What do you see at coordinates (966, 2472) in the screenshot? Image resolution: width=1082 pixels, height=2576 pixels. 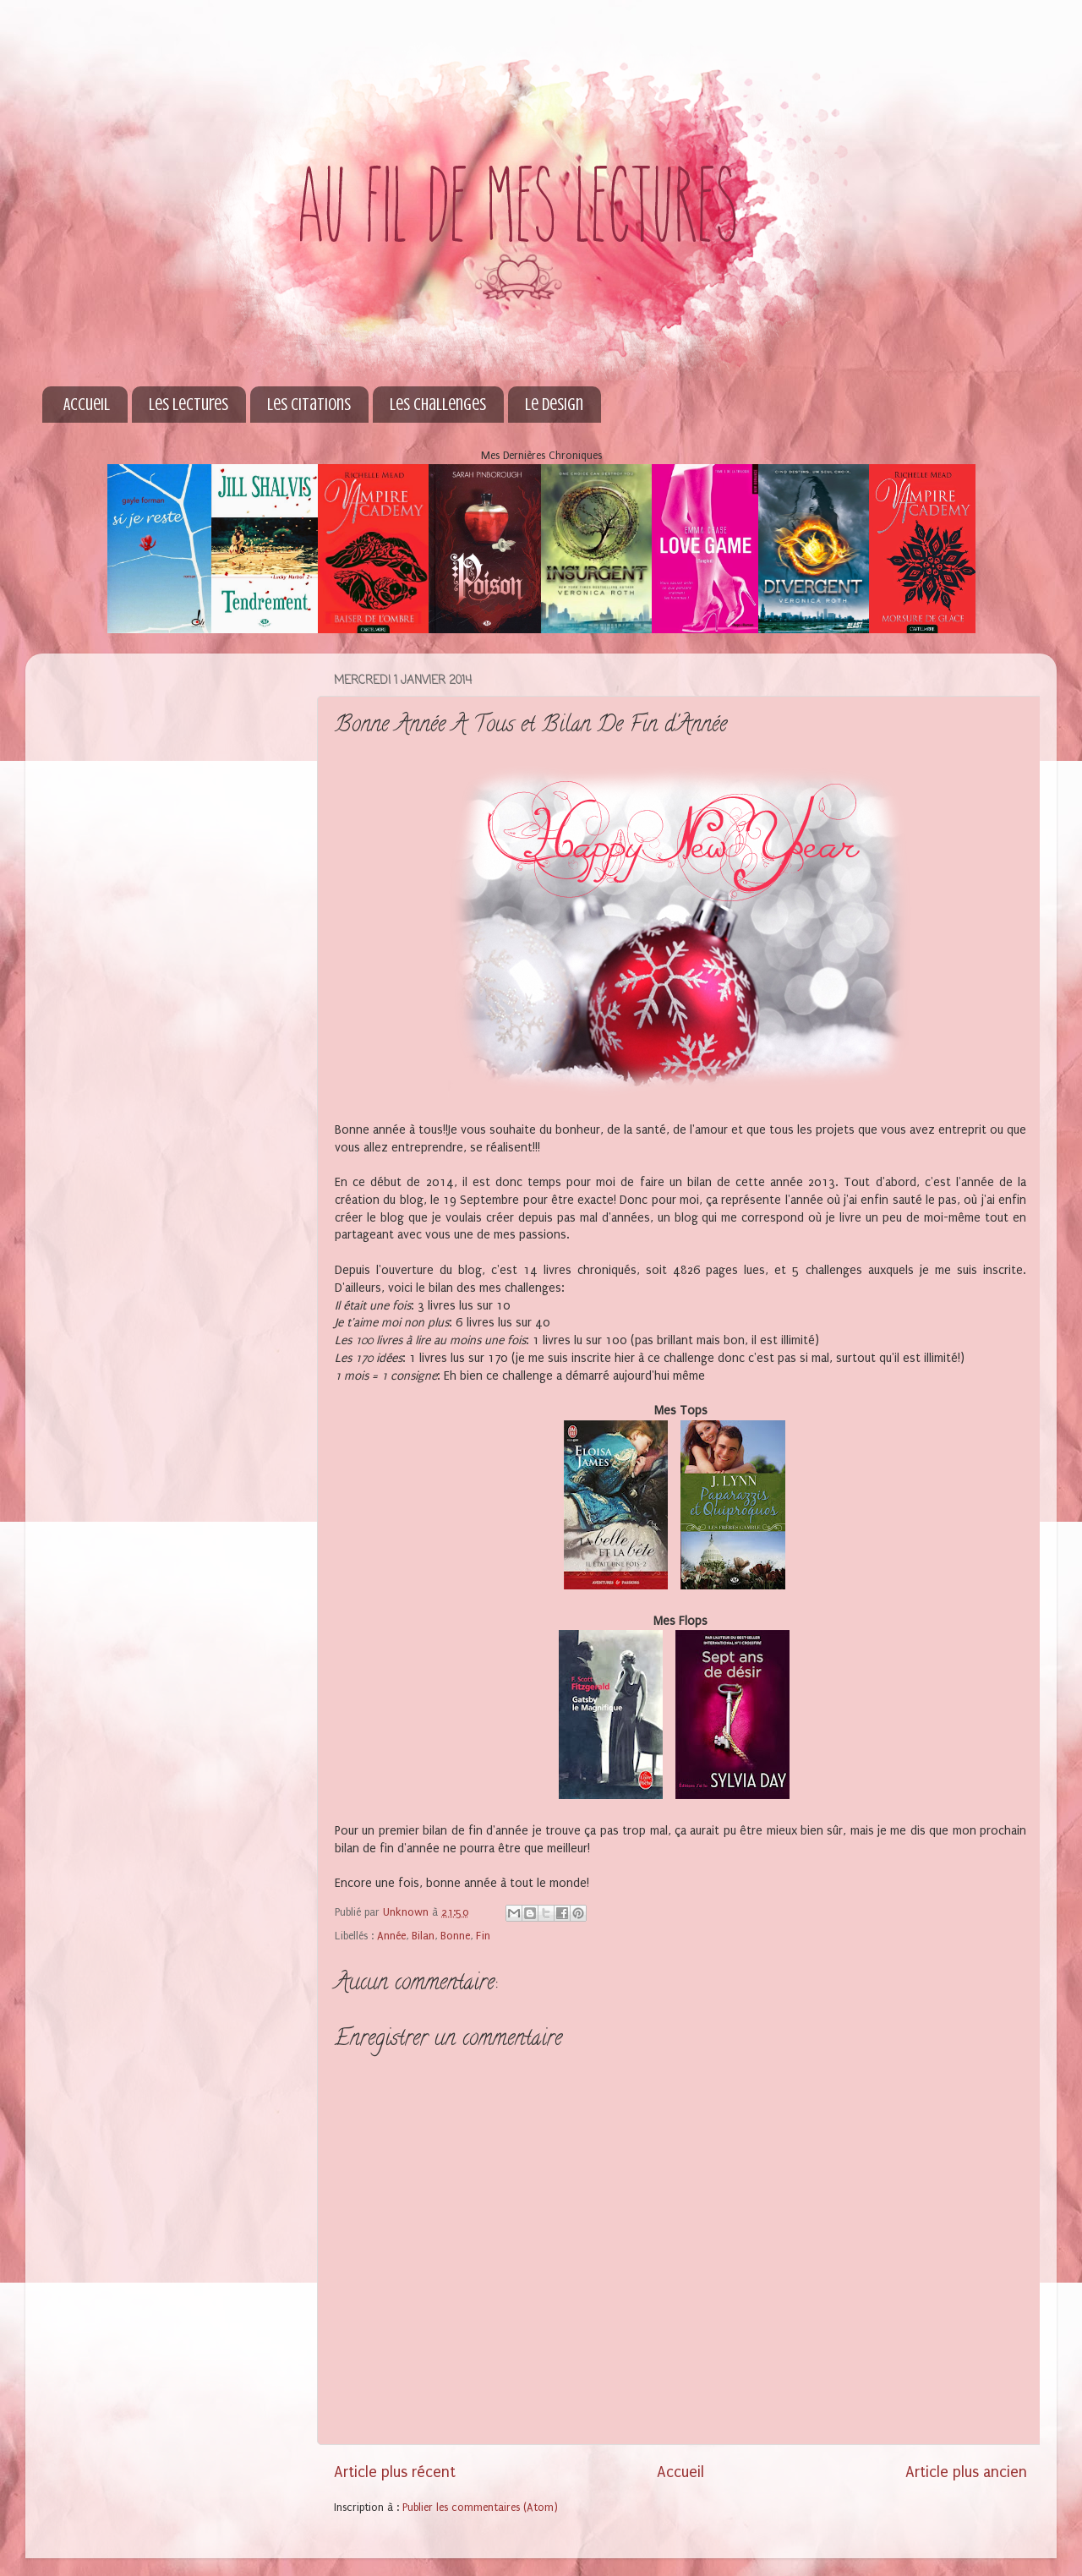 I see `Article plus ancien` at bounding box center [966, 2472].